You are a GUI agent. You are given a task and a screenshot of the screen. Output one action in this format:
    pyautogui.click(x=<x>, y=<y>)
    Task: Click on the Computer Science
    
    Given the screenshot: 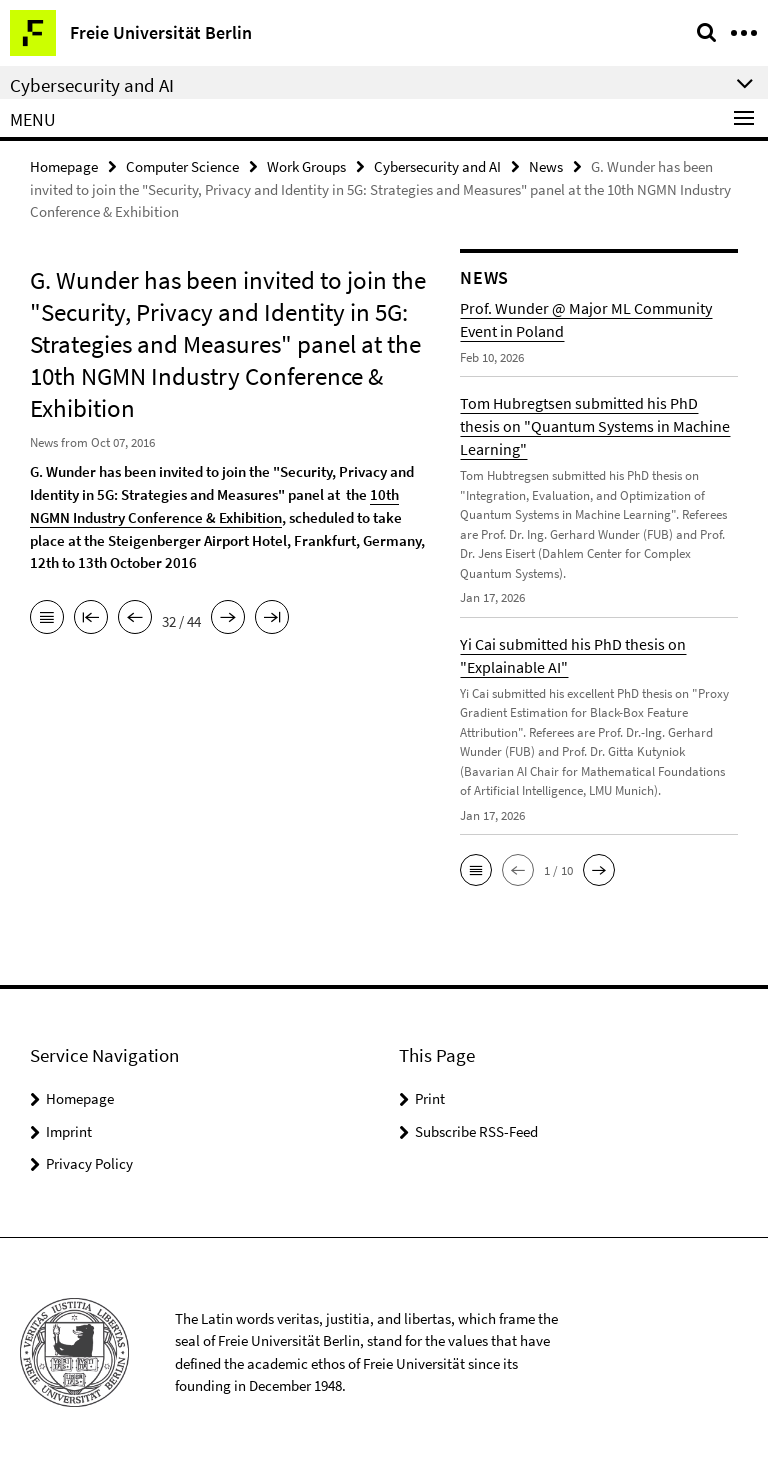 What is the action you would take?
    pyautogui.click(x=182, y=166)
    